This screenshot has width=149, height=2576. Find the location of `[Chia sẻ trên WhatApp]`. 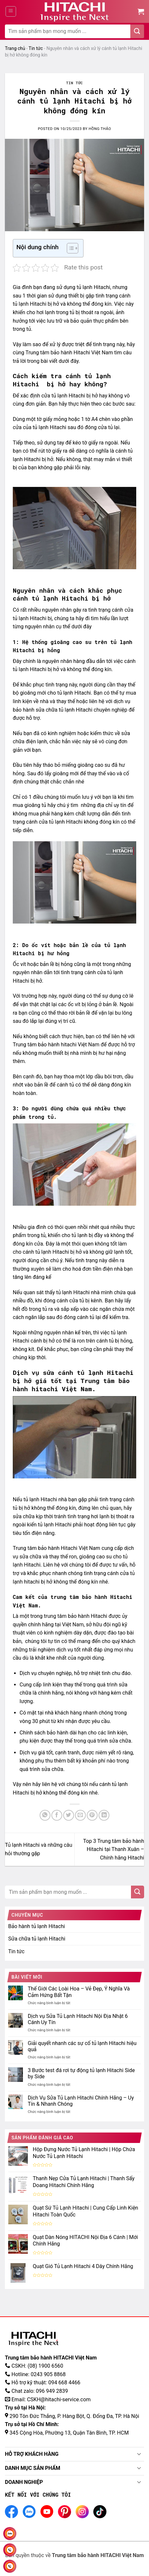

[Chia sẻ trên WhatApp] is located at coordinates (45, 1815).